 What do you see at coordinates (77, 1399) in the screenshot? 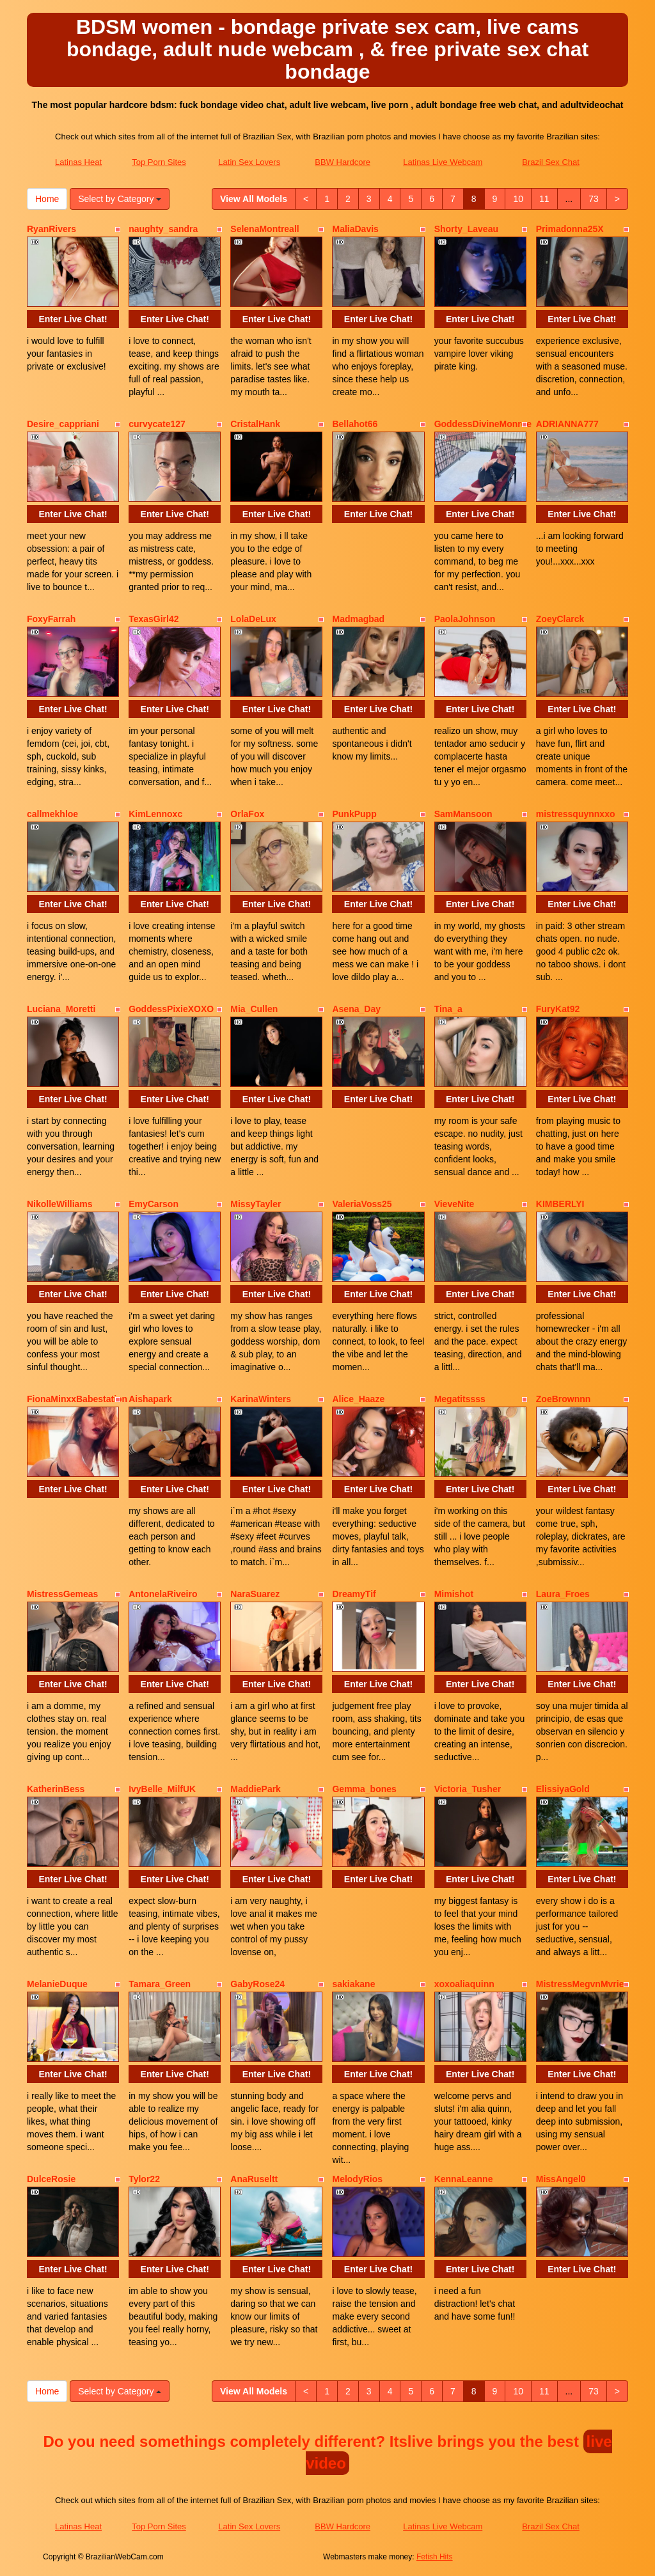
I see `FionaMinxxBabestation` at bounding box center [77, 1399].